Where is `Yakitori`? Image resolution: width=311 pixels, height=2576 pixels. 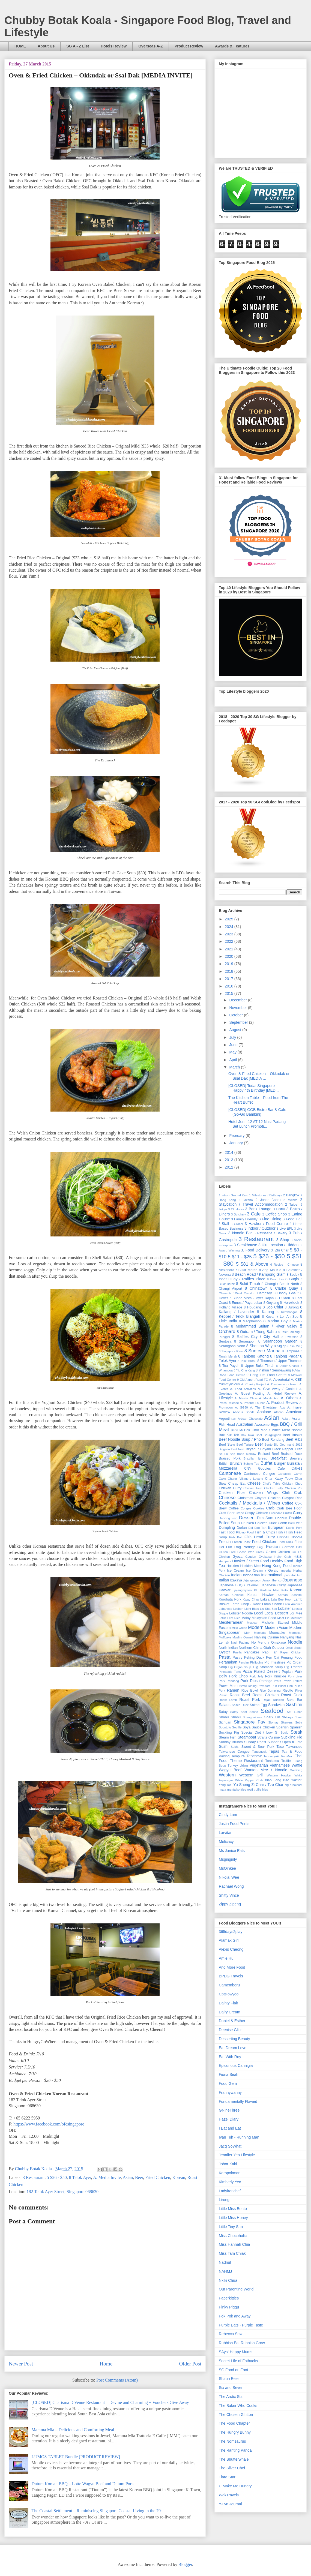 Yakitori is located at coordinates (296, 1780).